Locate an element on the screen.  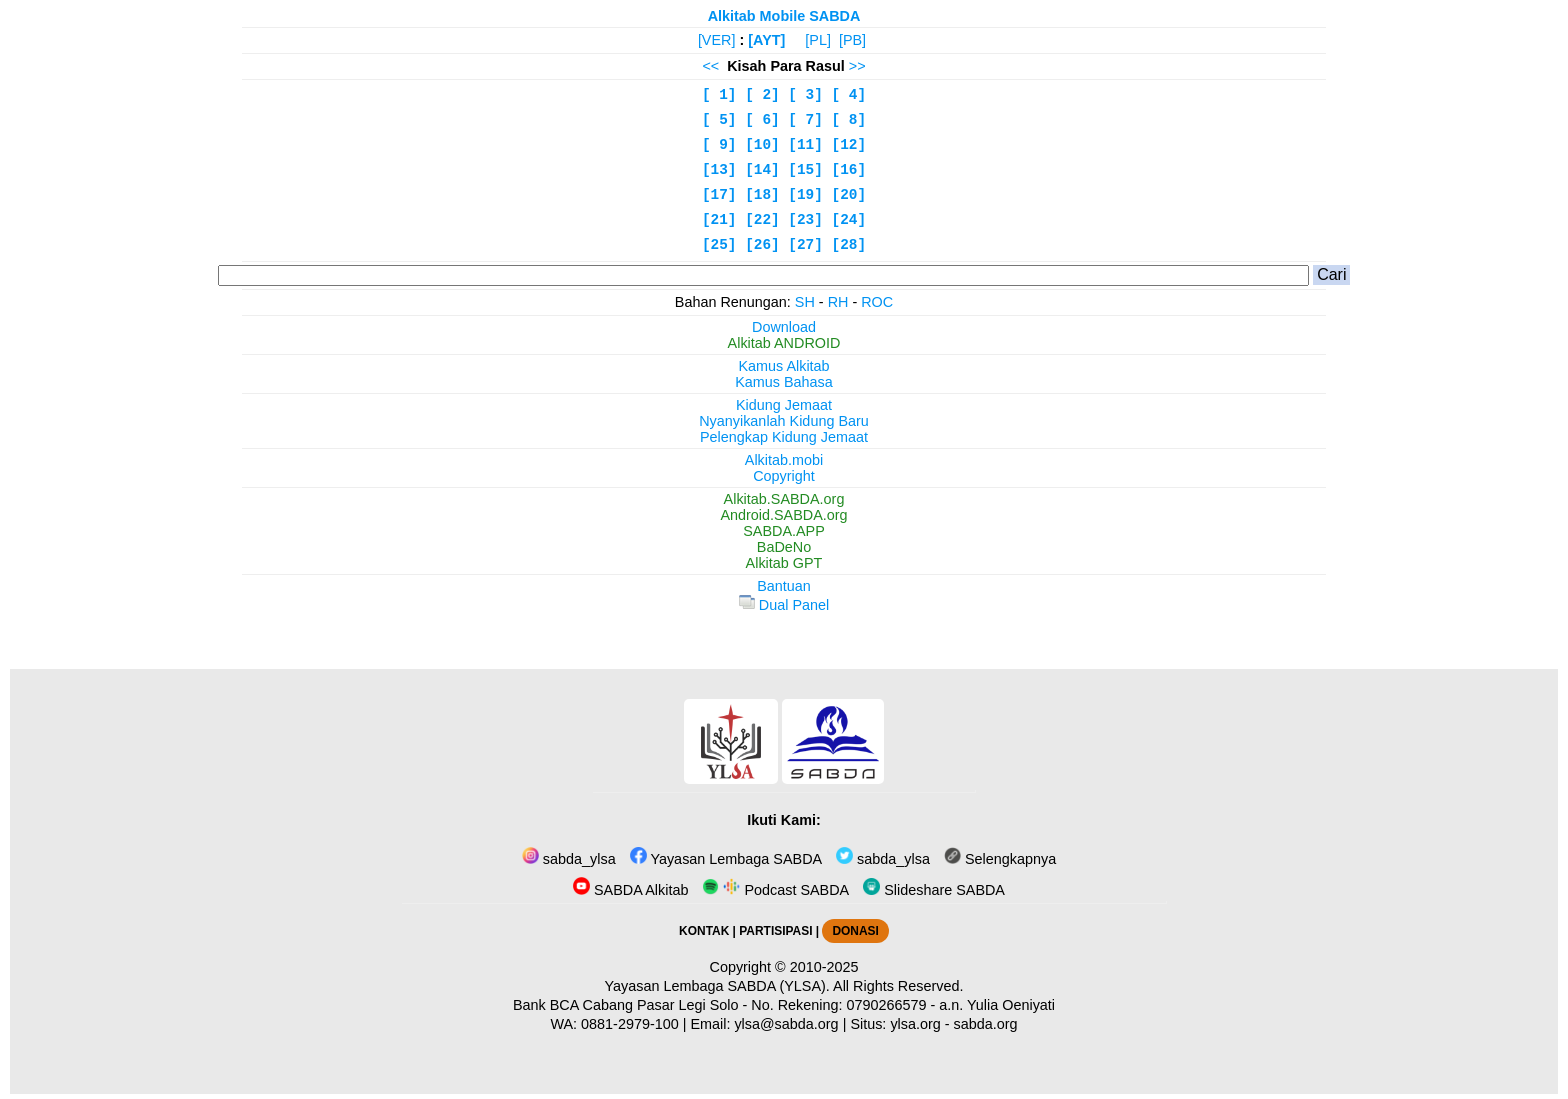
ylsa.org is located at coordinates (915, 1024).